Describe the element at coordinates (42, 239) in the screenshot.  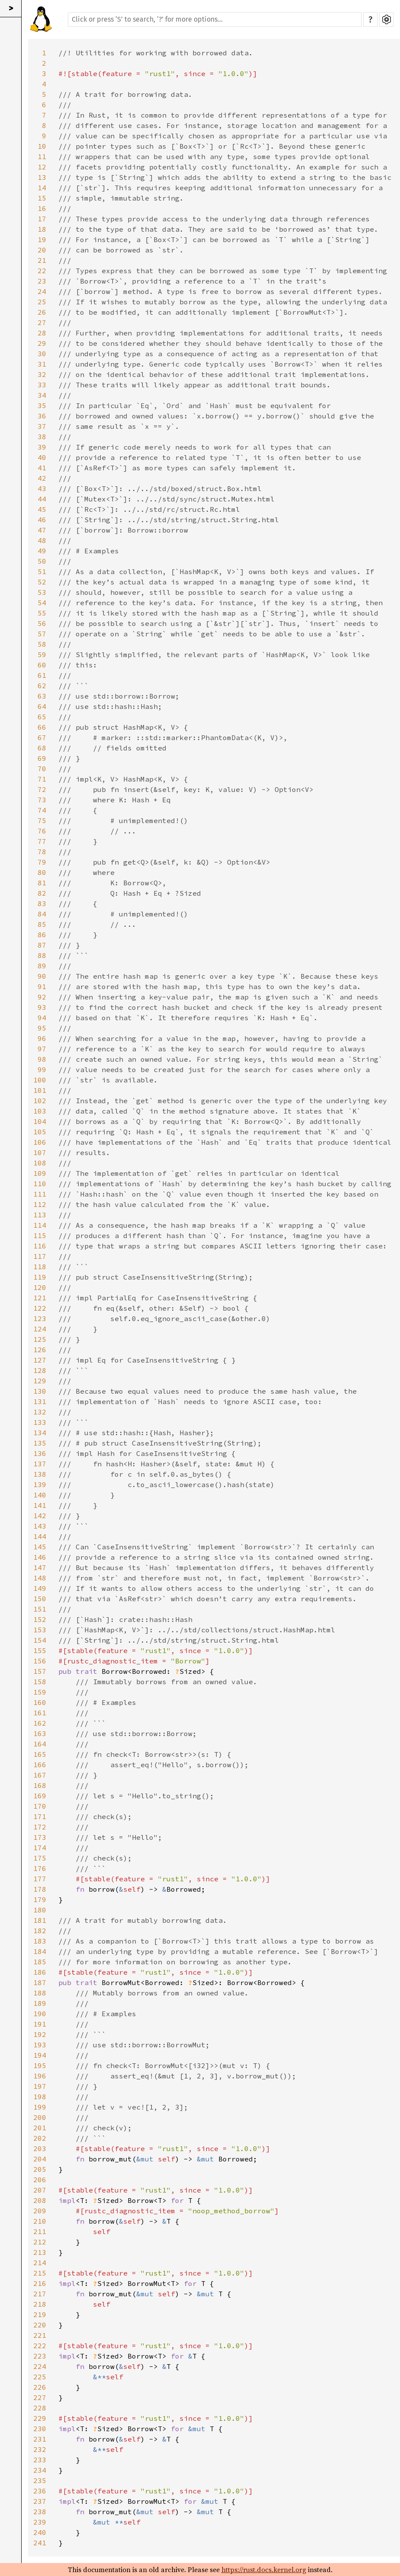
I see `19` at that location.